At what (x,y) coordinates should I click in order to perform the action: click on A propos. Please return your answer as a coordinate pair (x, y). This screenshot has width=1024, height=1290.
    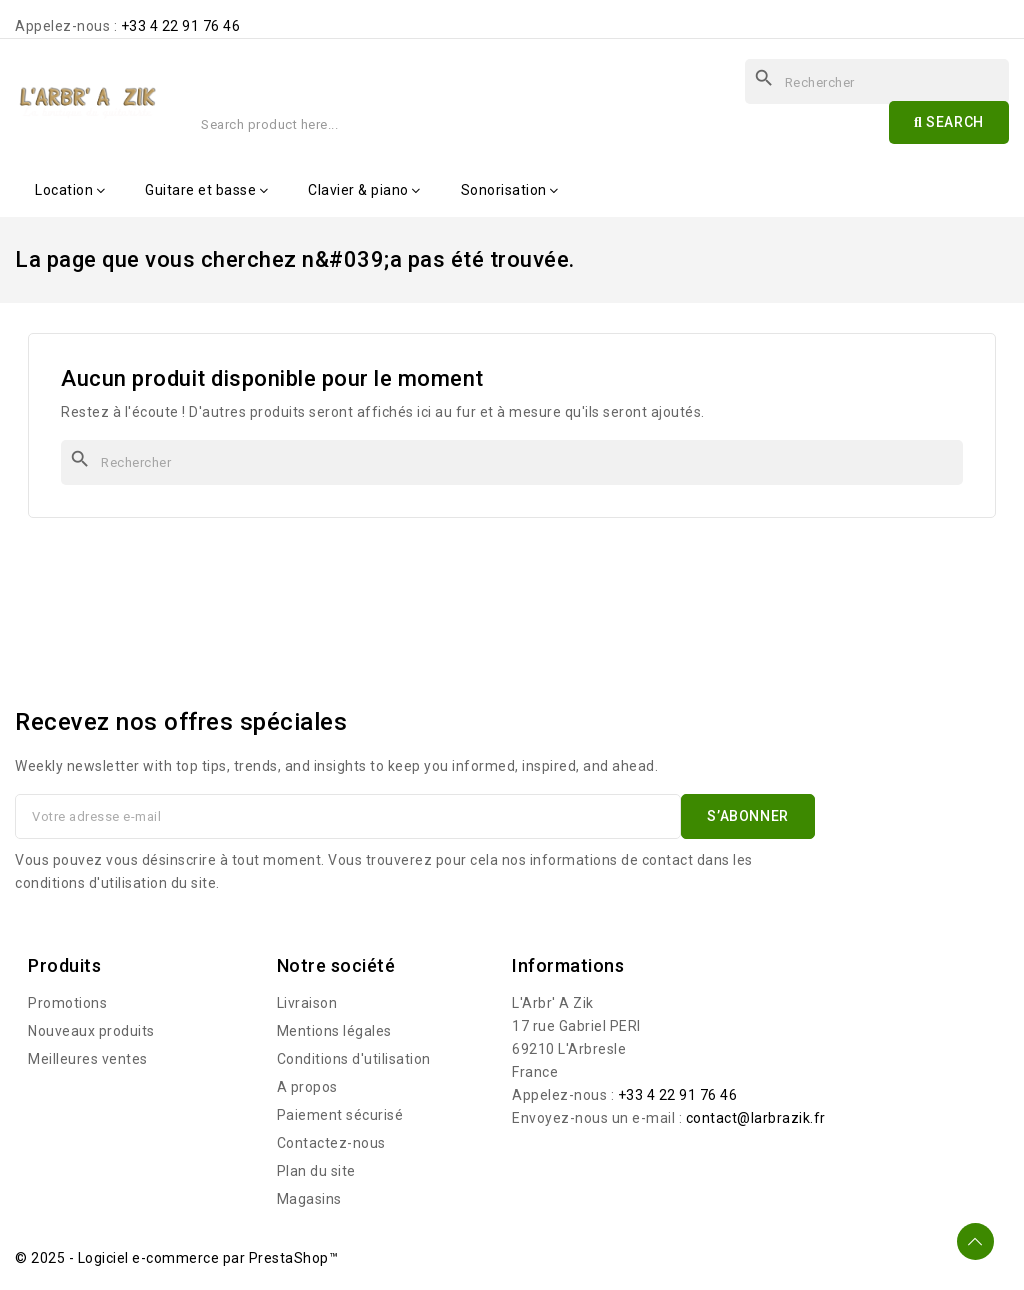
    Looking at the image, I should click on (307, 1087).